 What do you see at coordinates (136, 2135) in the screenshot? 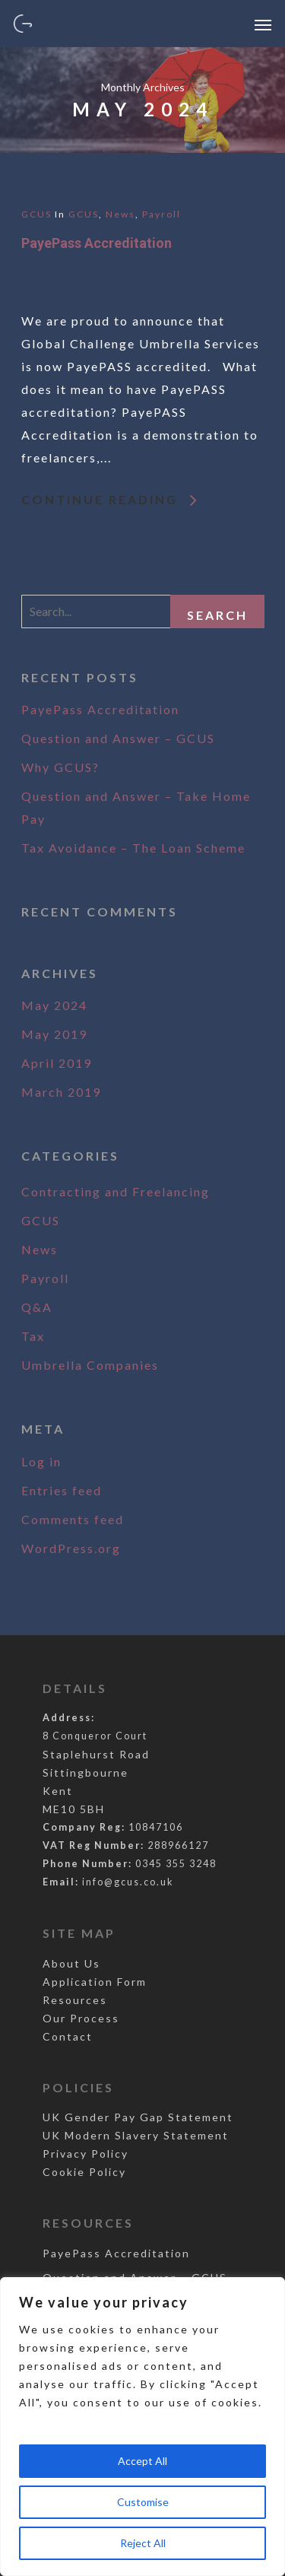
I see `UK Modern Slavery Statement` at bounding box center [136, 2135].